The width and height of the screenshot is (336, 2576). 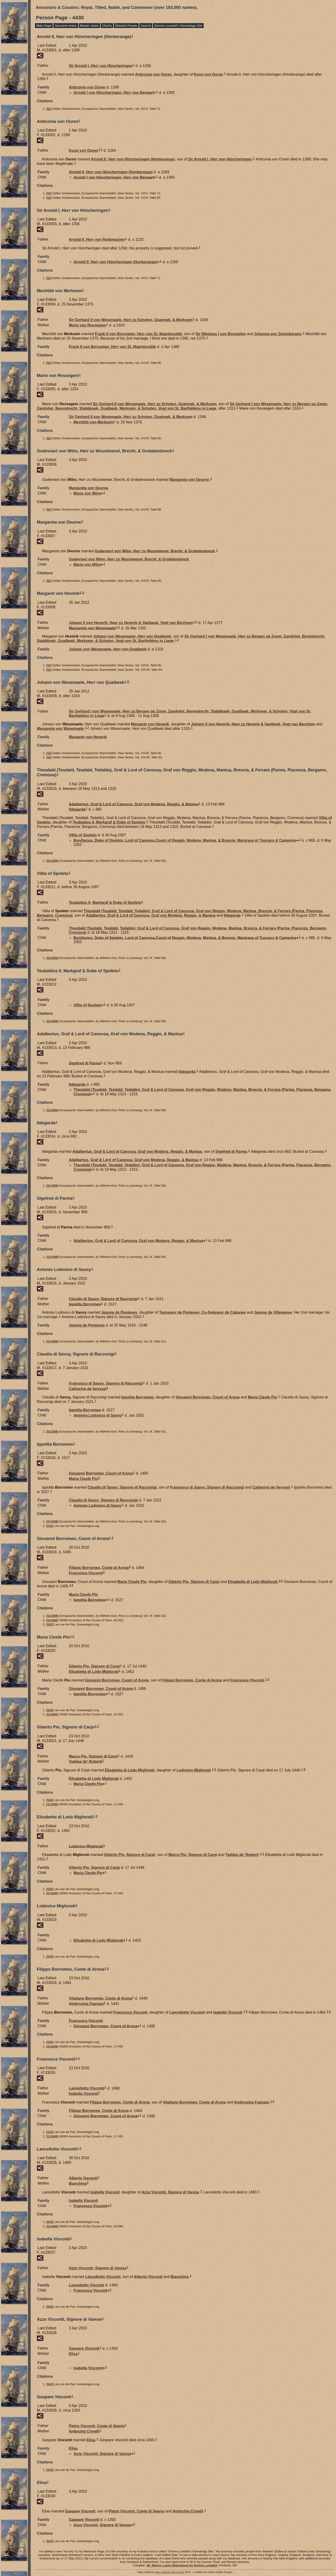 What do you see at coordinates (277, 334) in the screenshot?
I see `Johanna von` at bounding box center [277, 334].